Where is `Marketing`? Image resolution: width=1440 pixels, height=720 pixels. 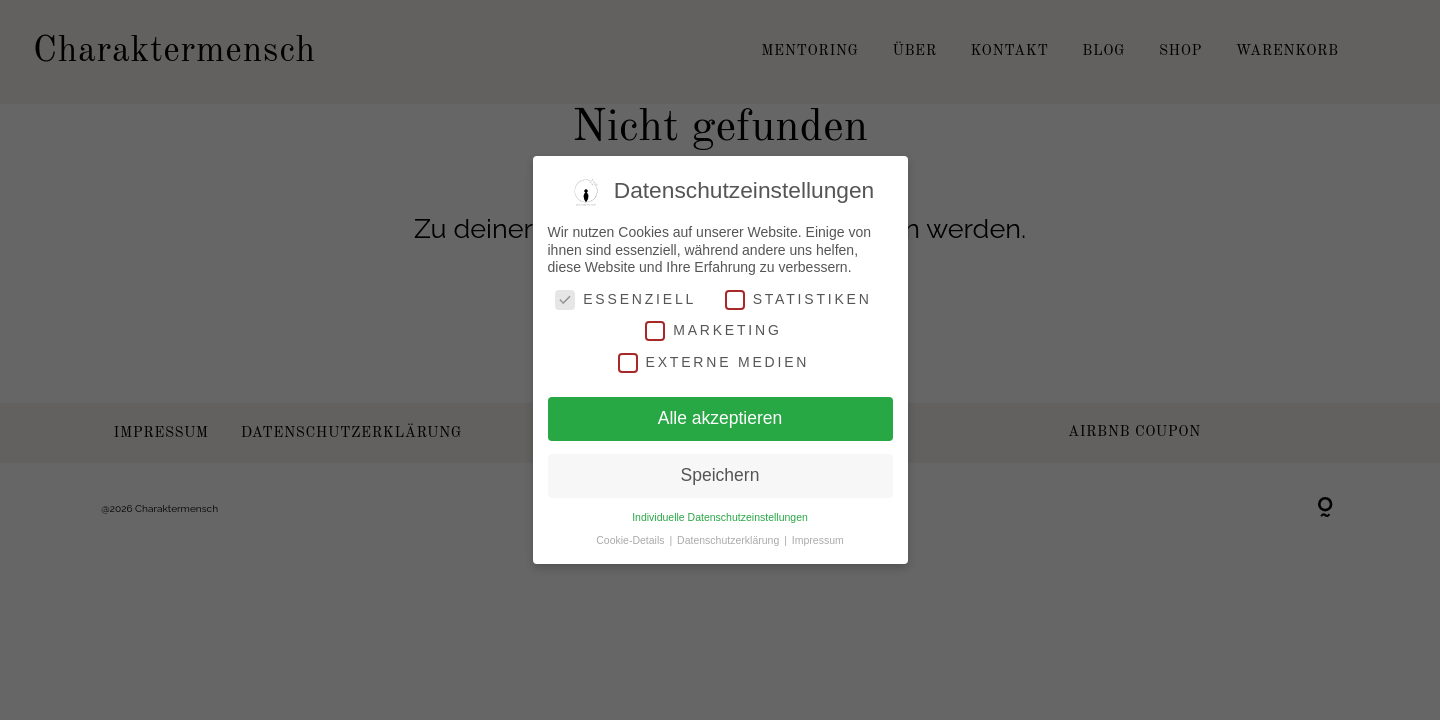
Marketing is located at coordinates (713, 330).